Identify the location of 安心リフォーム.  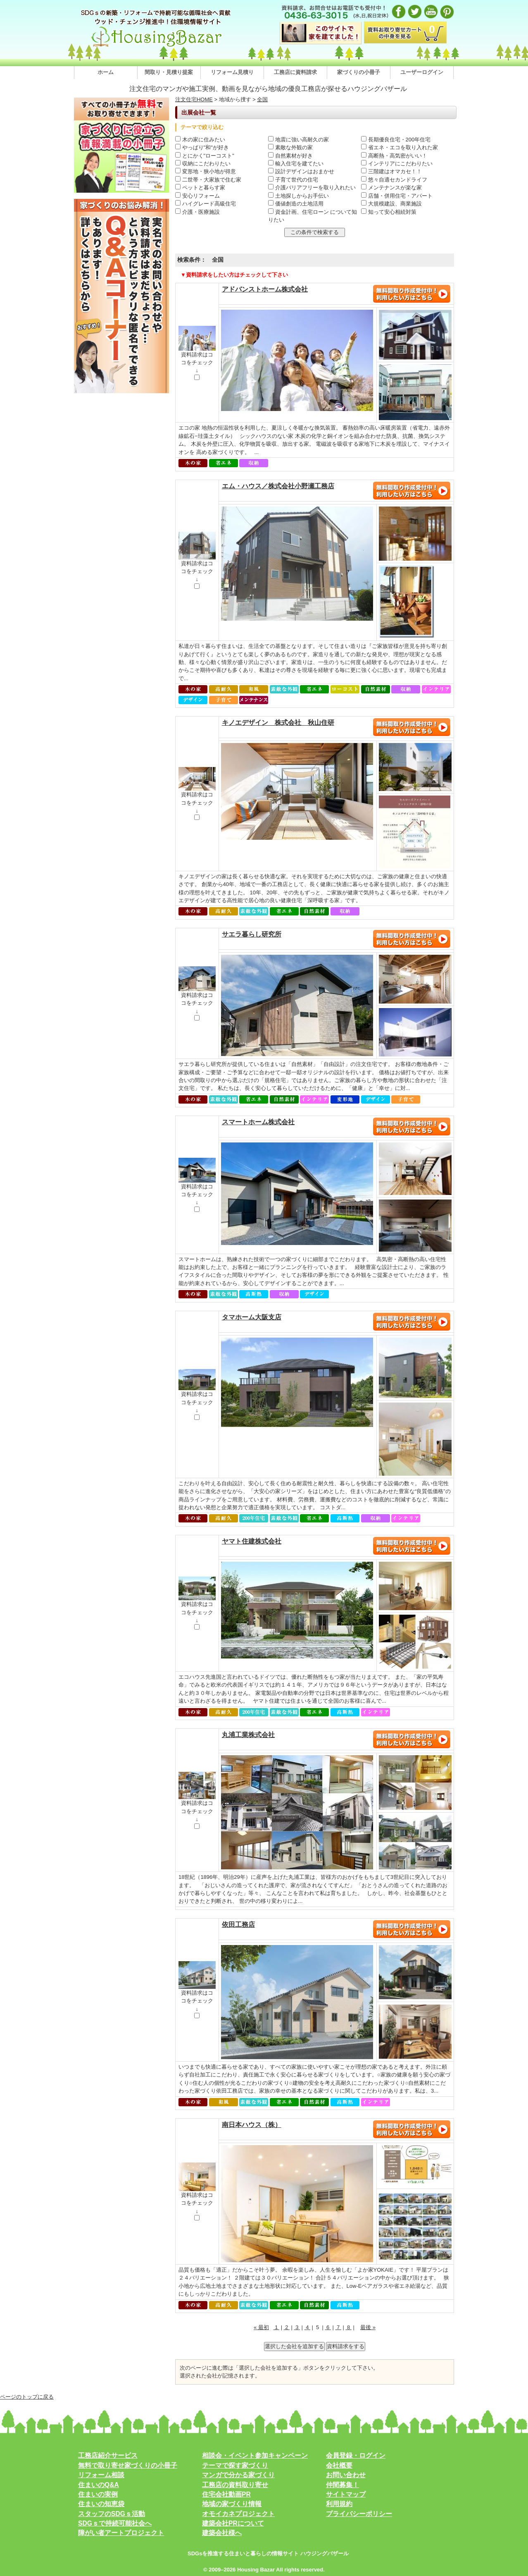
(197, 196).